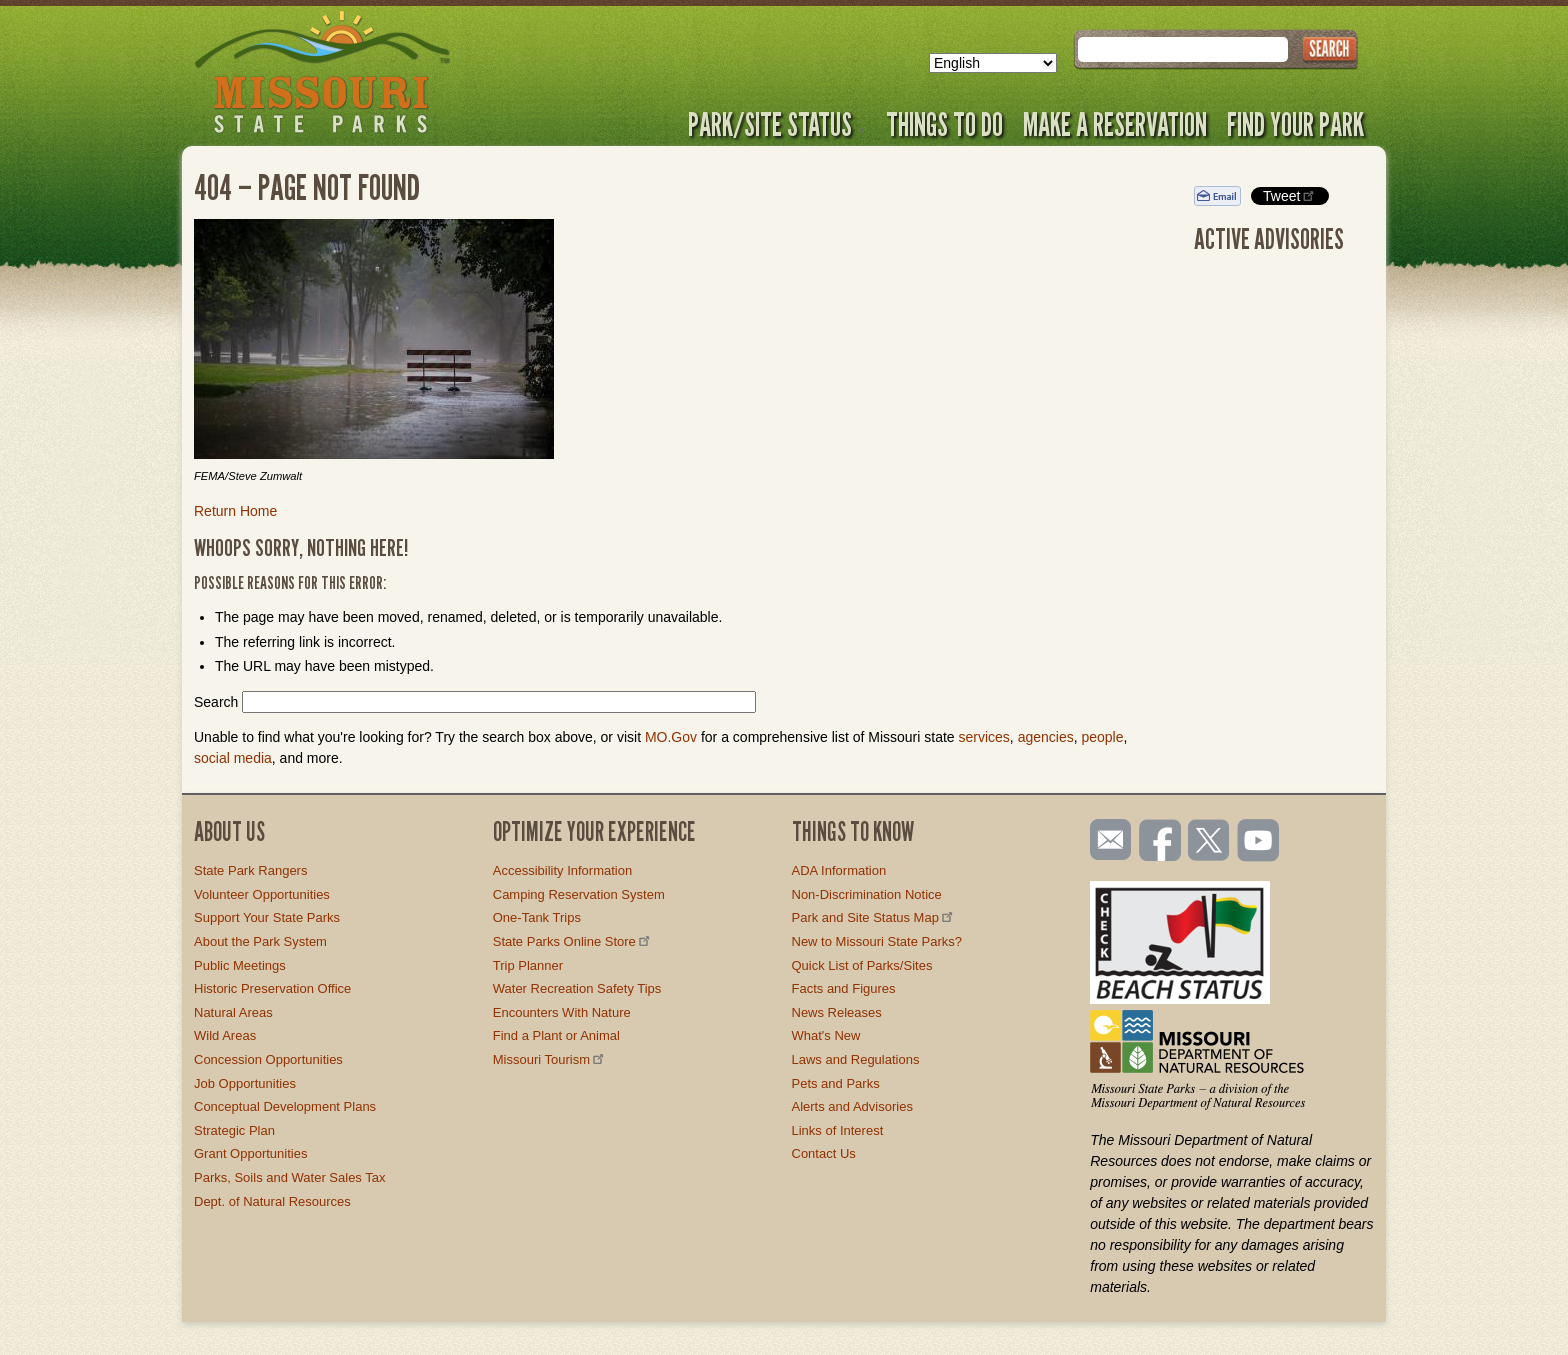 The image size is (1568, 1355). What do you see at coordinates (562, 1012) in the screenshot?
I see `Encounters With Nature` at bounding box center [562, 1012].